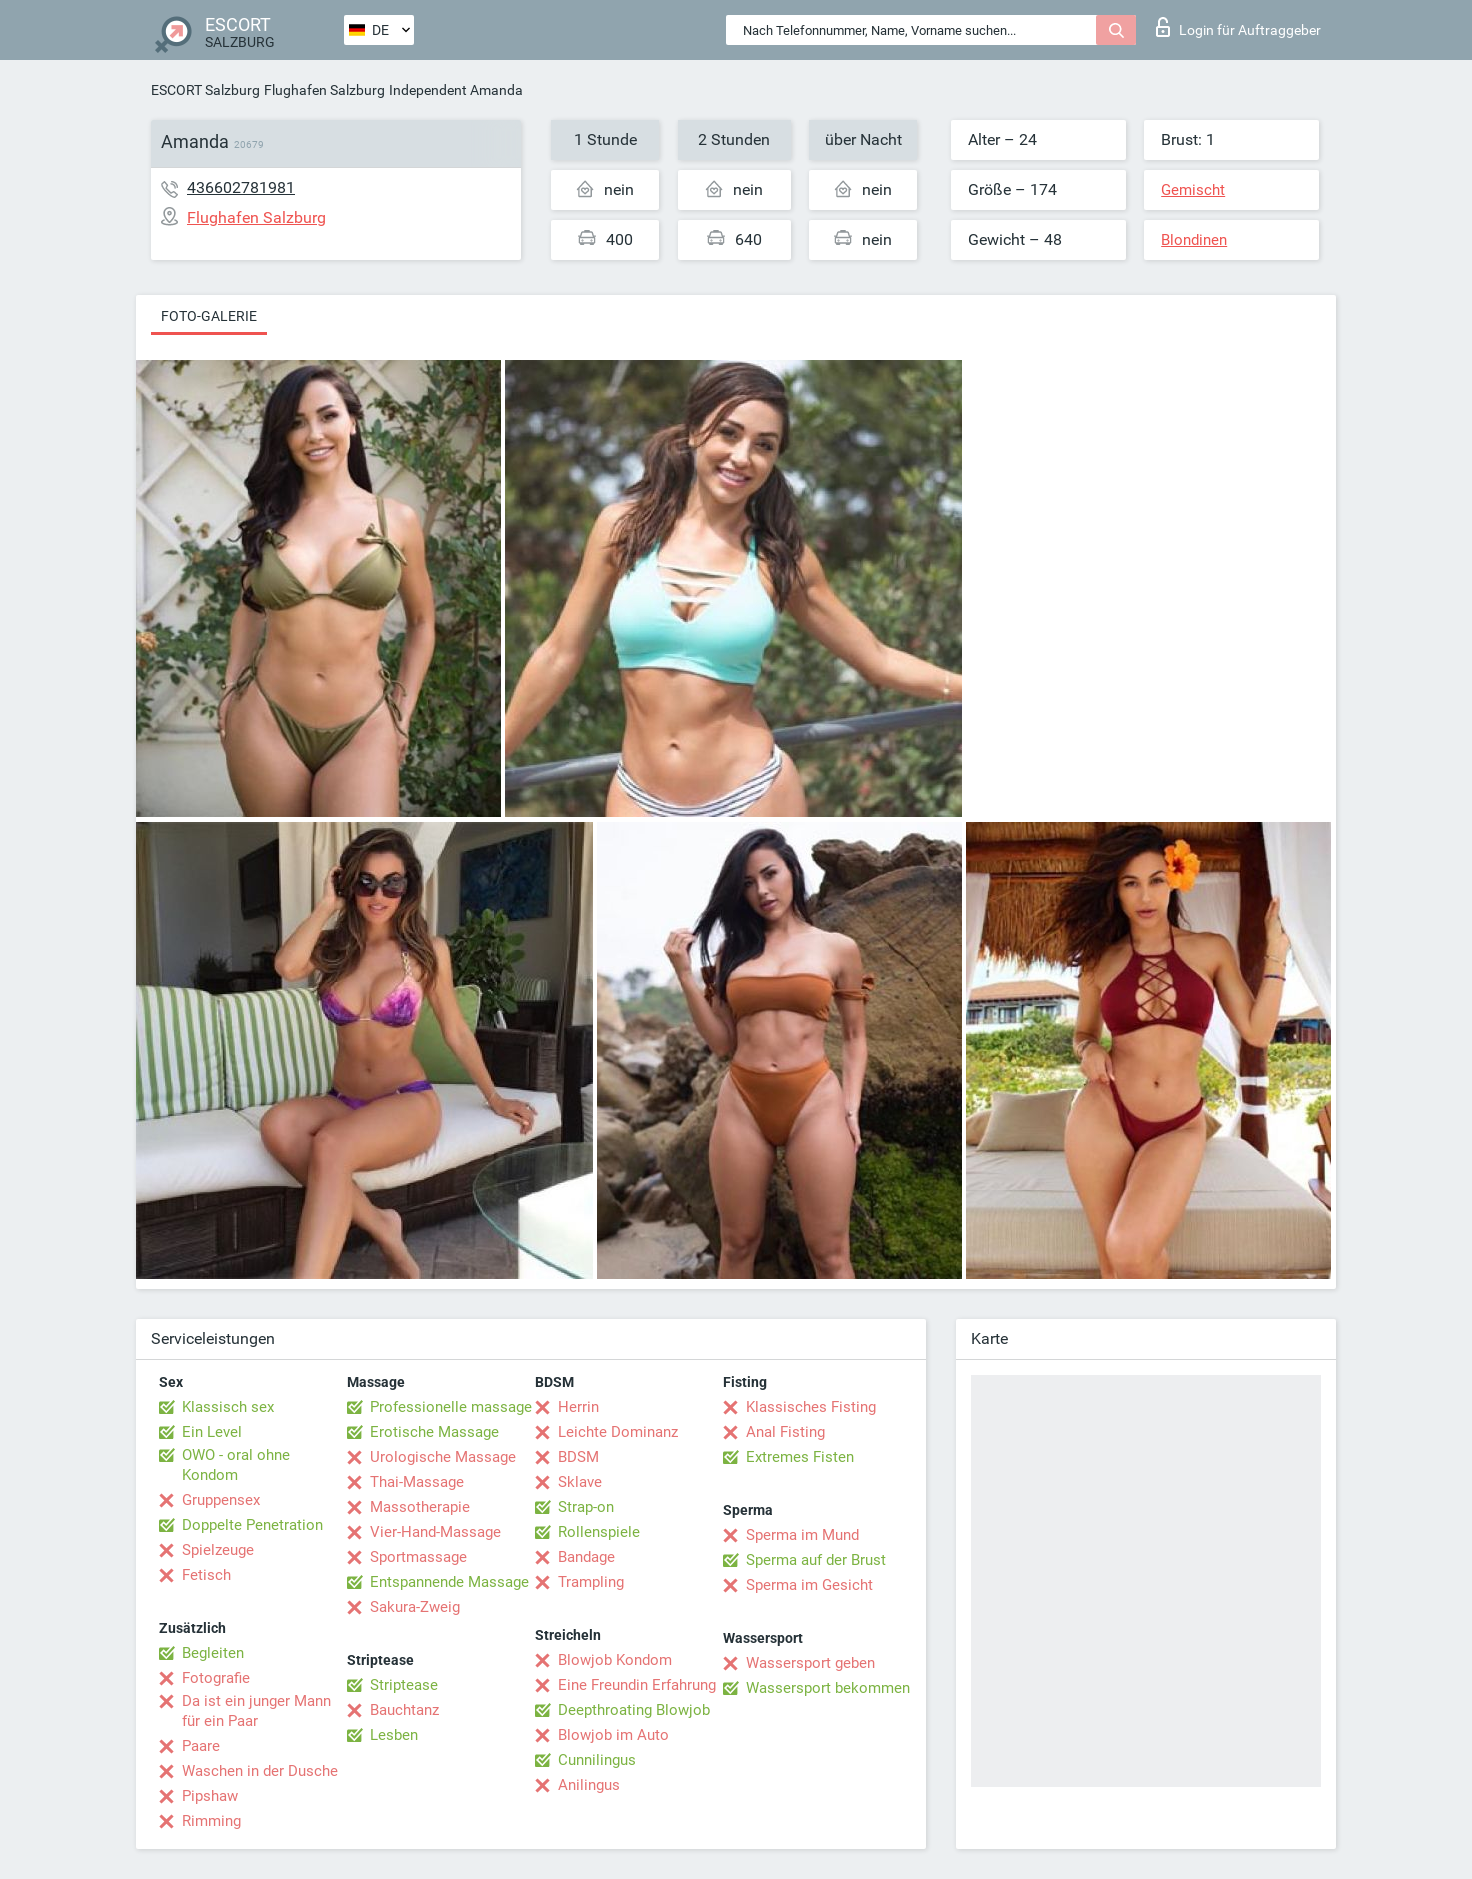 The image size is (1472, 1879). Describe the element at coordinates (800, 1457) in the screenshot. I see `Extremes Fisten` at that location.